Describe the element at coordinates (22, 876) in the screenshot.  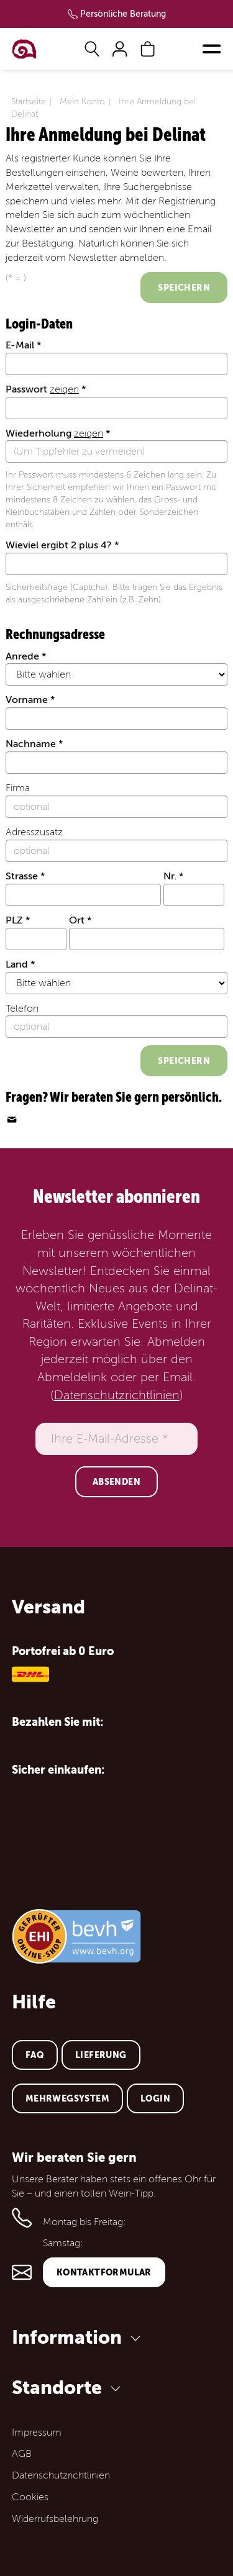
I see `Strasse` at that location.